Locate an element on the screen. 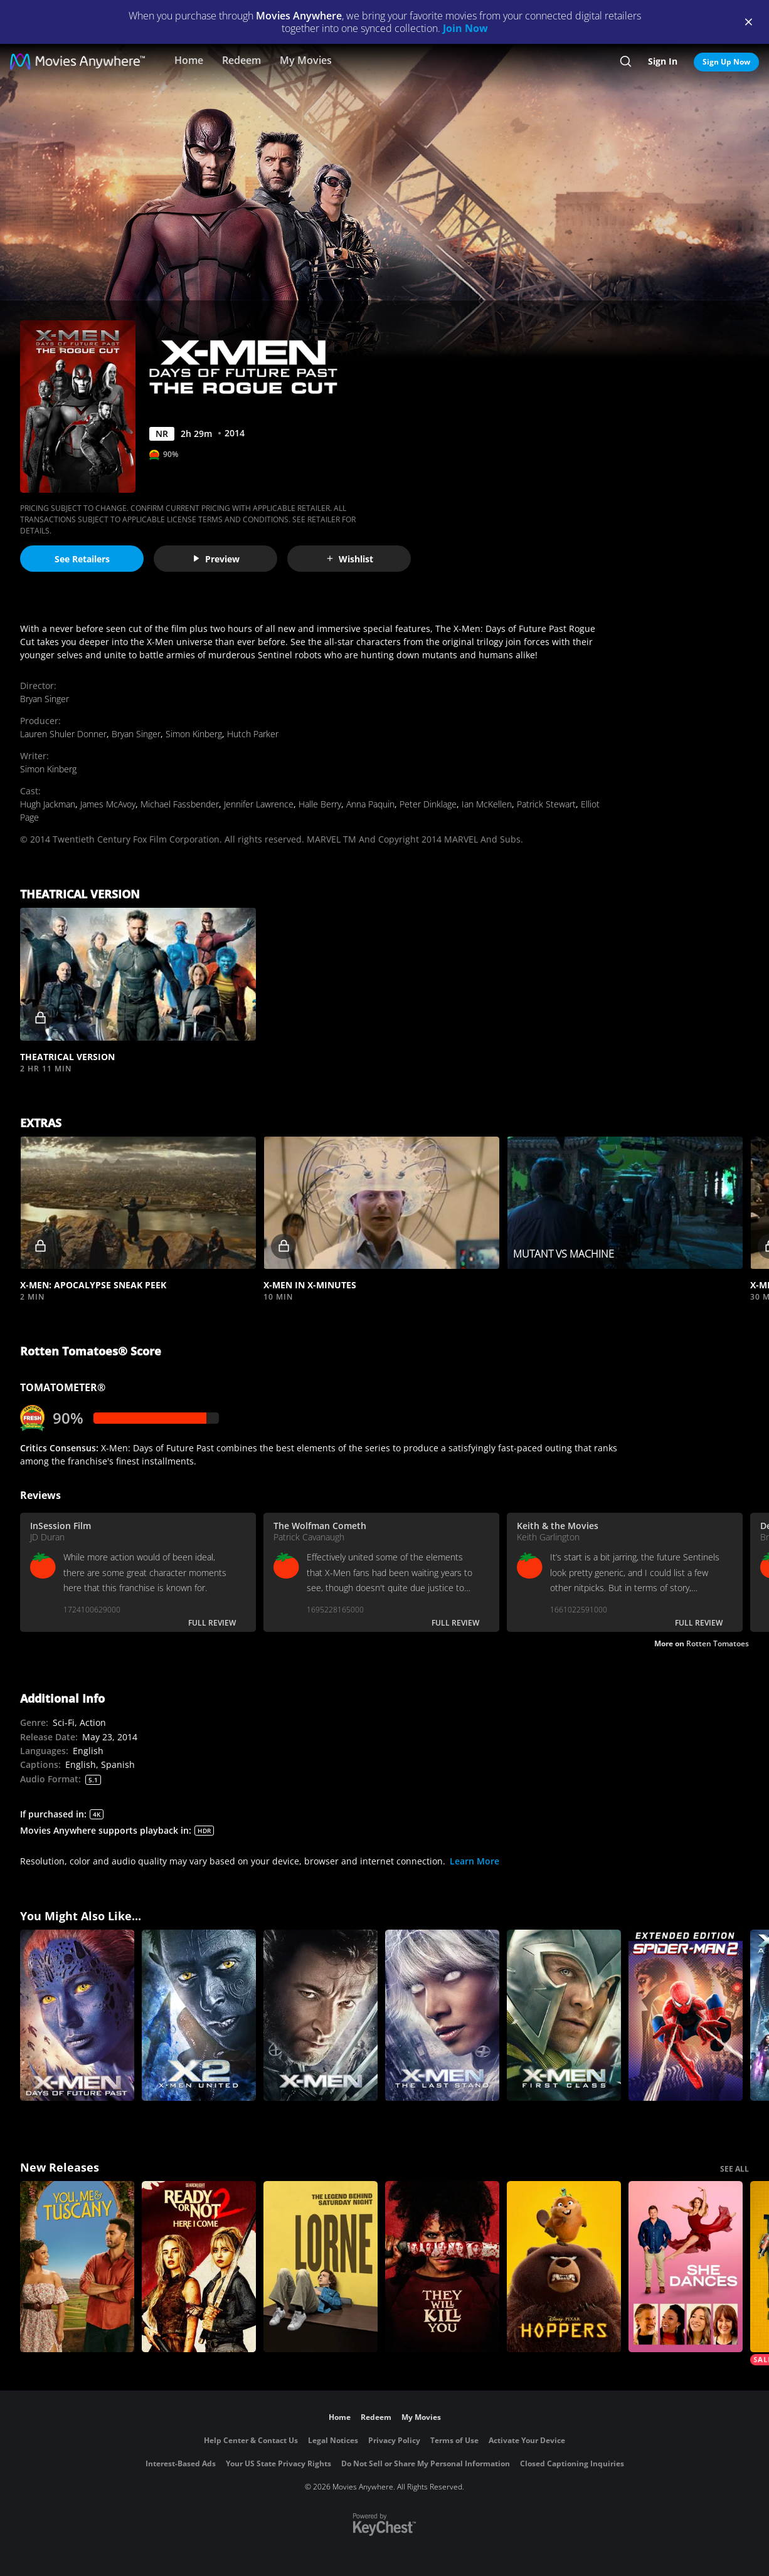 This screenshot has width=769, height=2576. Simon Kinberg is located at coordinates (194, 734).